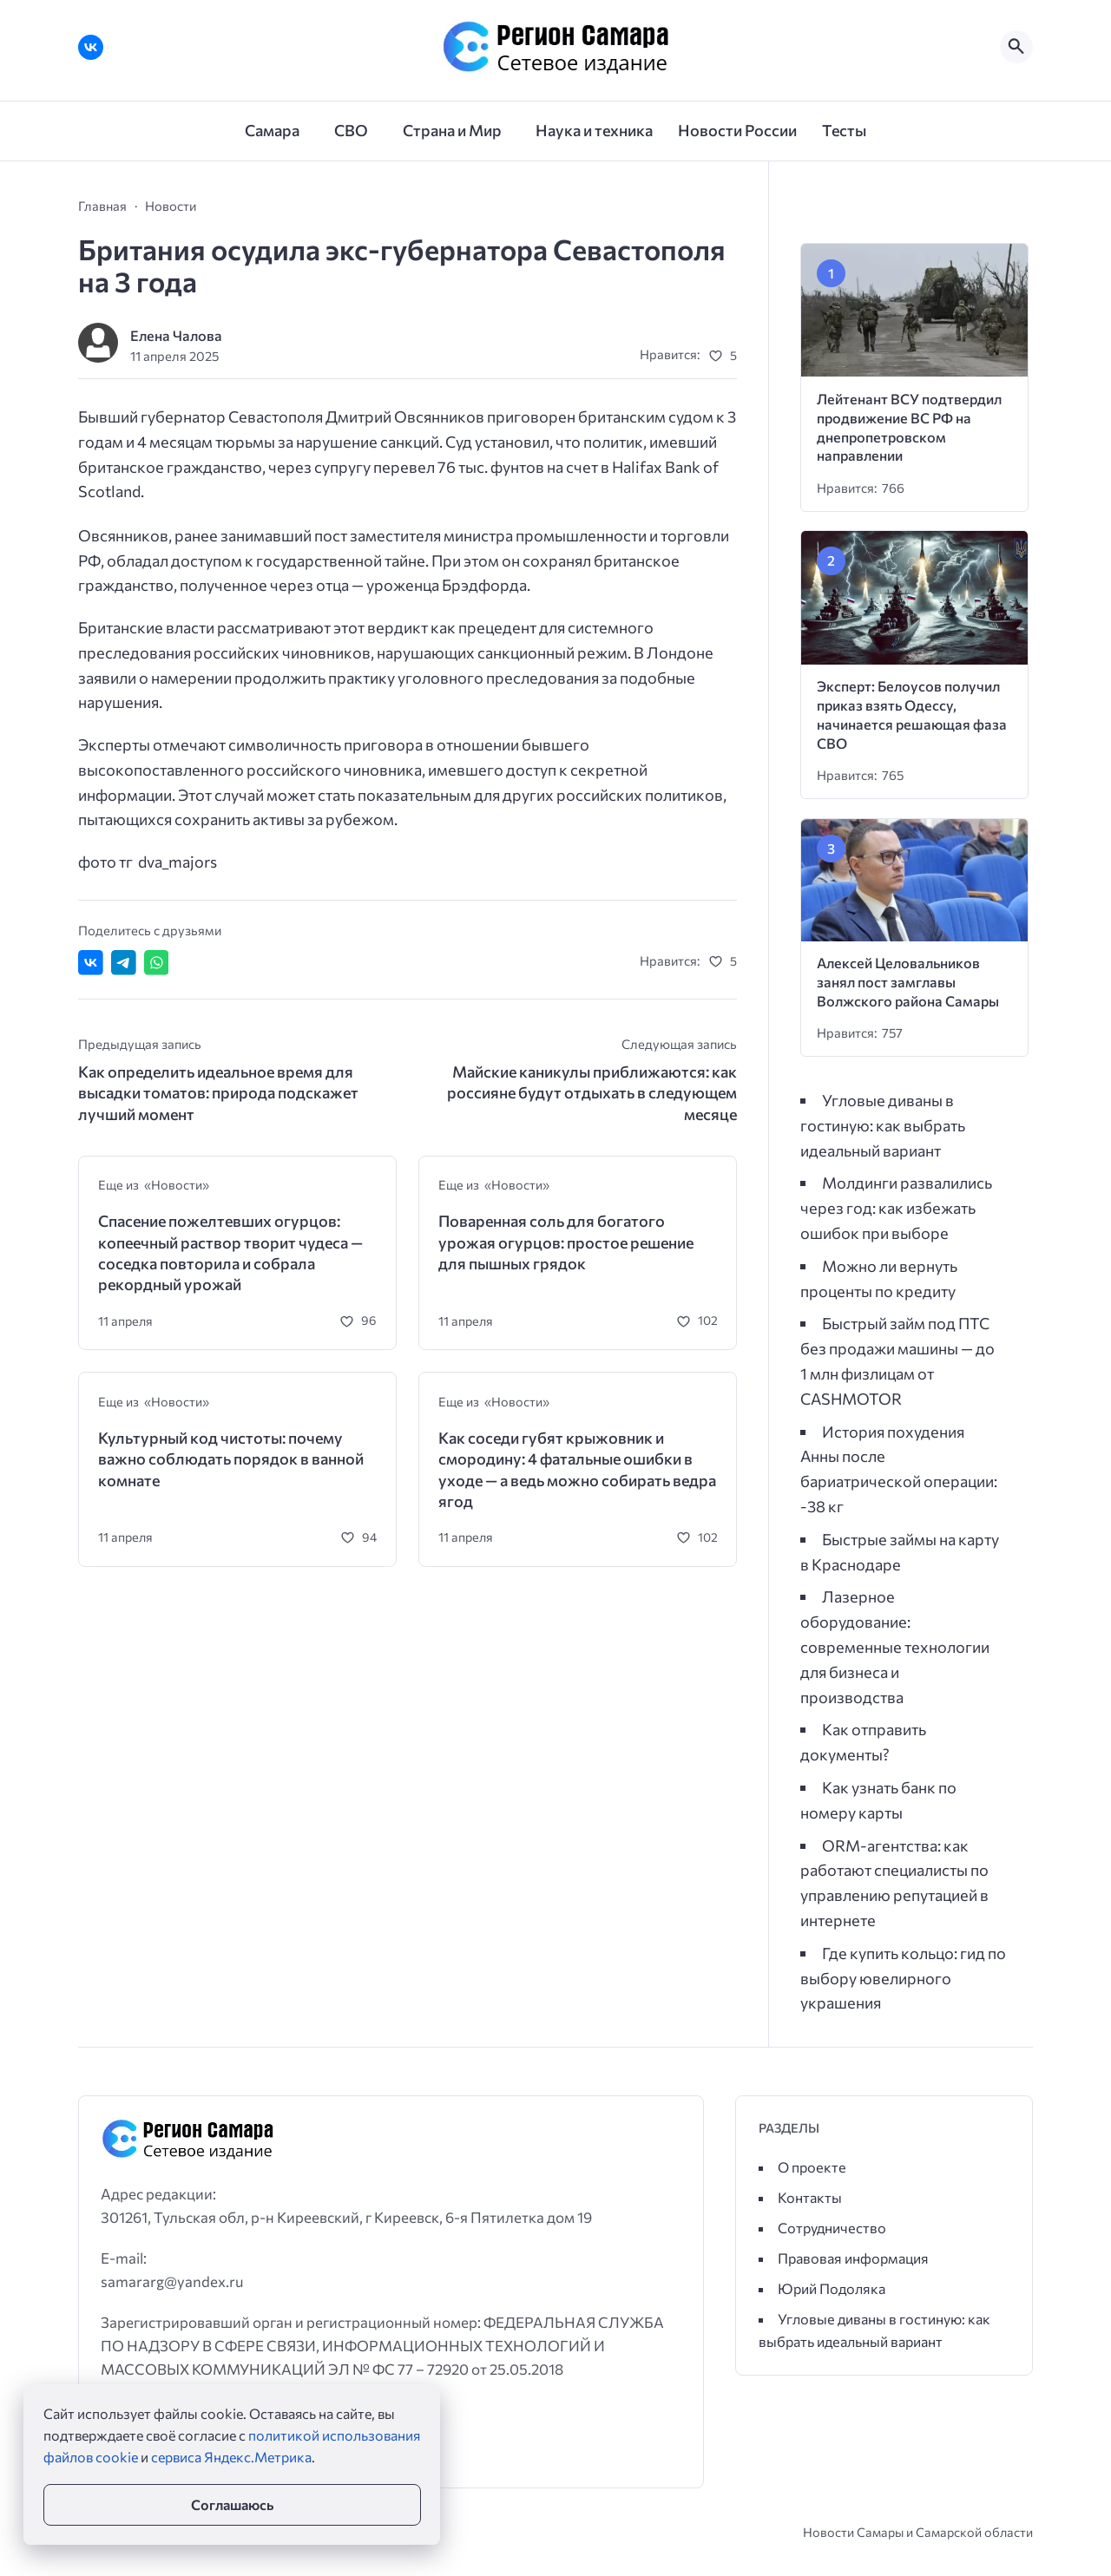 This screenshot has width=1111, height=2576. Describe the element at coordinates (812, 2167) in the screenshot. I see `О проекте` at that location.